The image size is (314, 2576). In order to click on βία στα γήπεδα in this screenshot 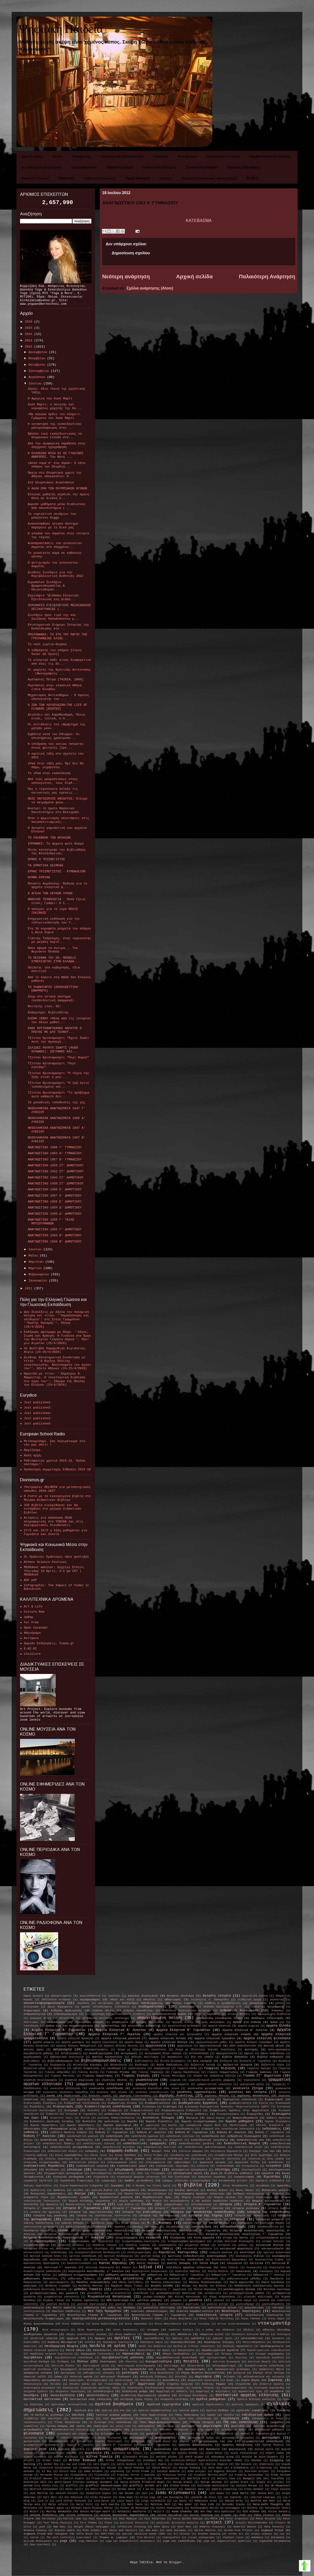, I will do `click(202, 2057)`.